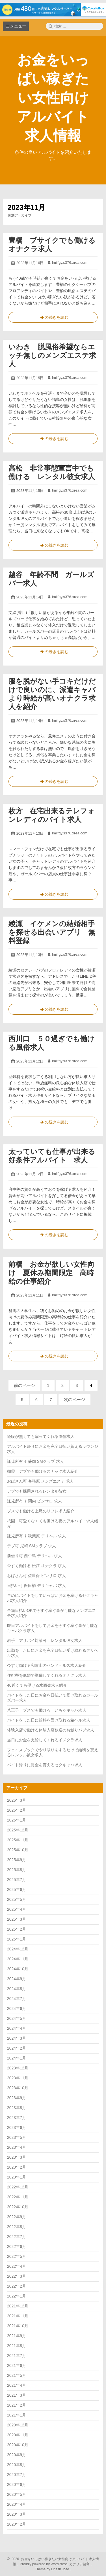 Image resolution: width=106 pixels, height=2576 pixels. I want to click on デブ可 尼崎 SMクラブ 求人, so click(31, 1546).